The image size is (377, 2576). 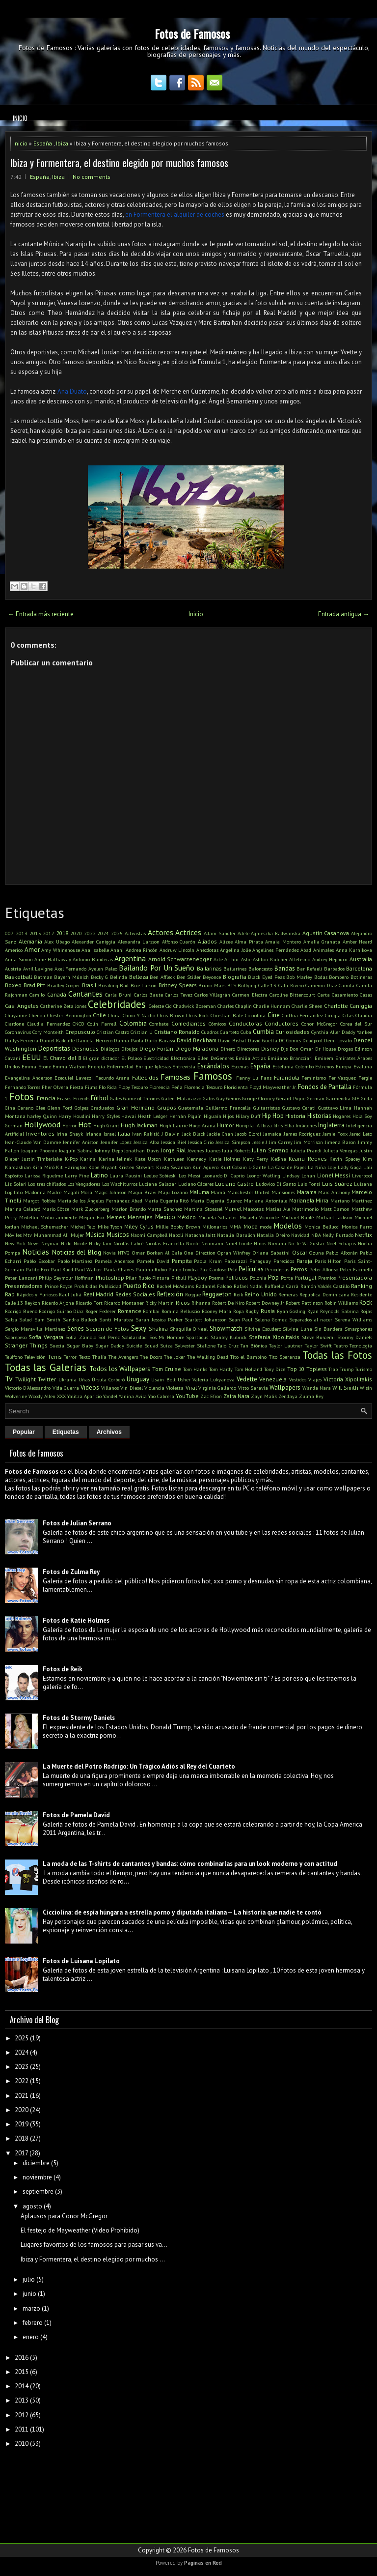 I want to click on Rugby, so click(x=252, y=1311).